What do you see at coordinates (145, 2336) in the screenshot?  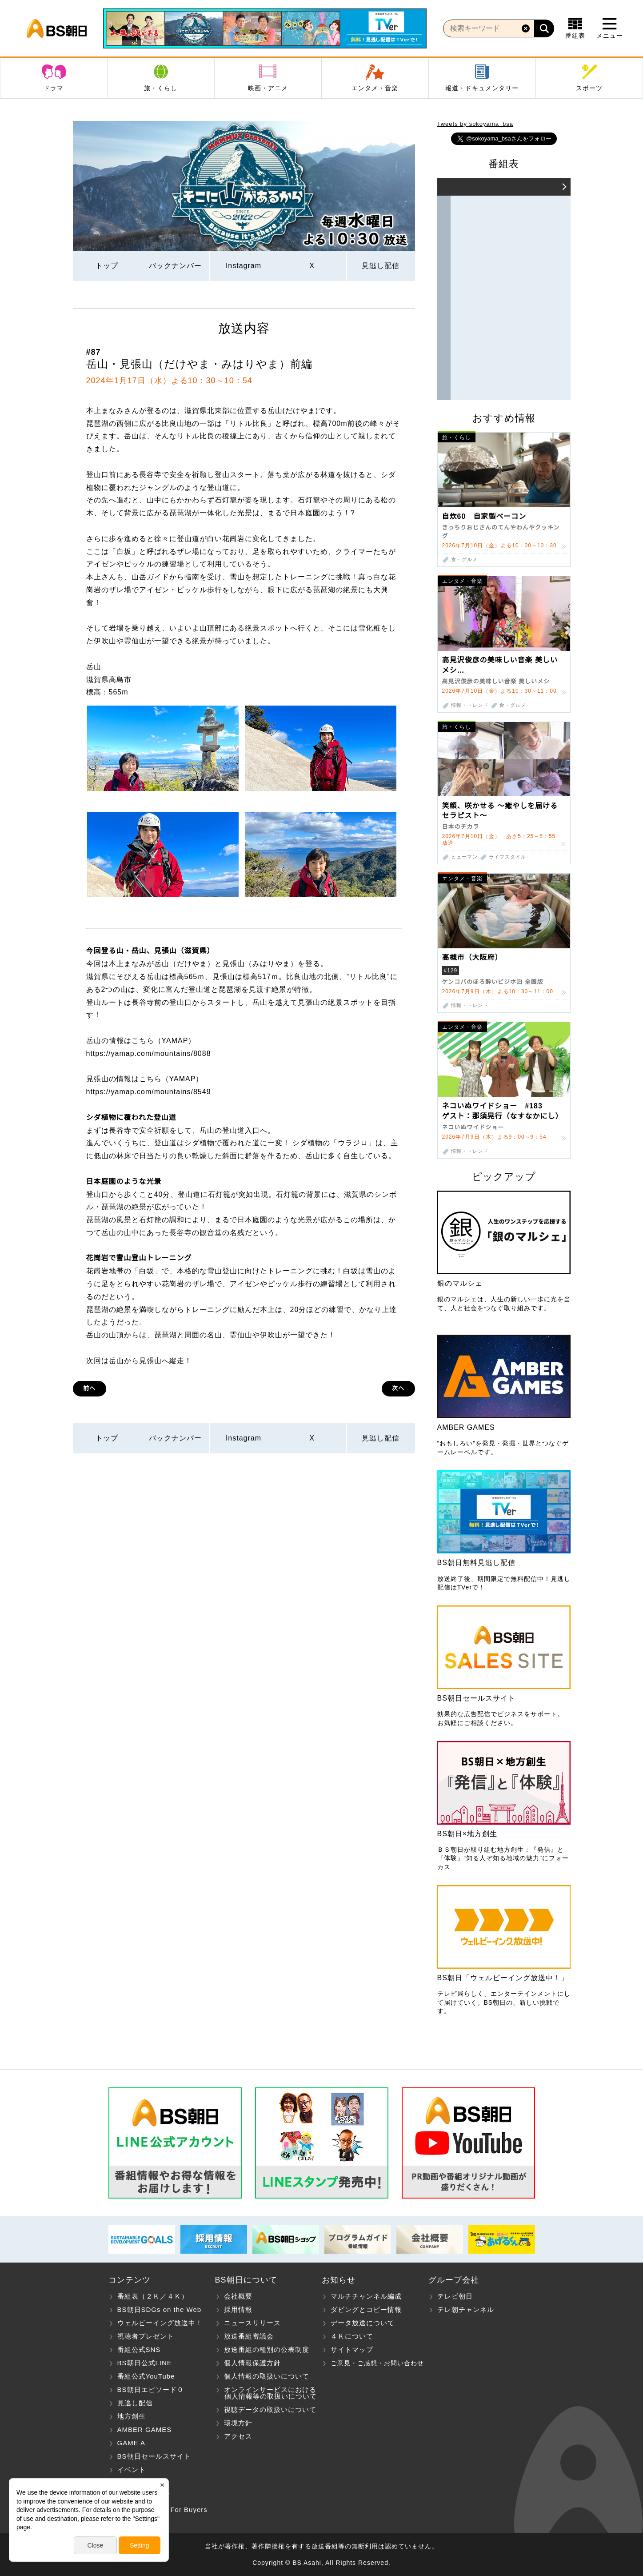 I see `視聴者プレゼント` at bounding box center [145, 2336].